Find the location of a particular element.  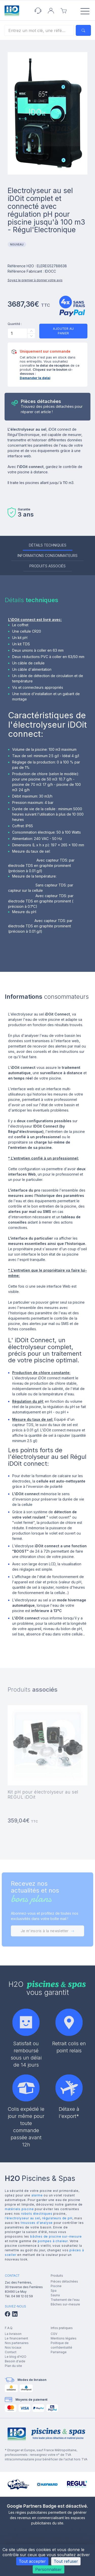

Soyez le premier à donner votre avis is located at coordinates (35, 281).